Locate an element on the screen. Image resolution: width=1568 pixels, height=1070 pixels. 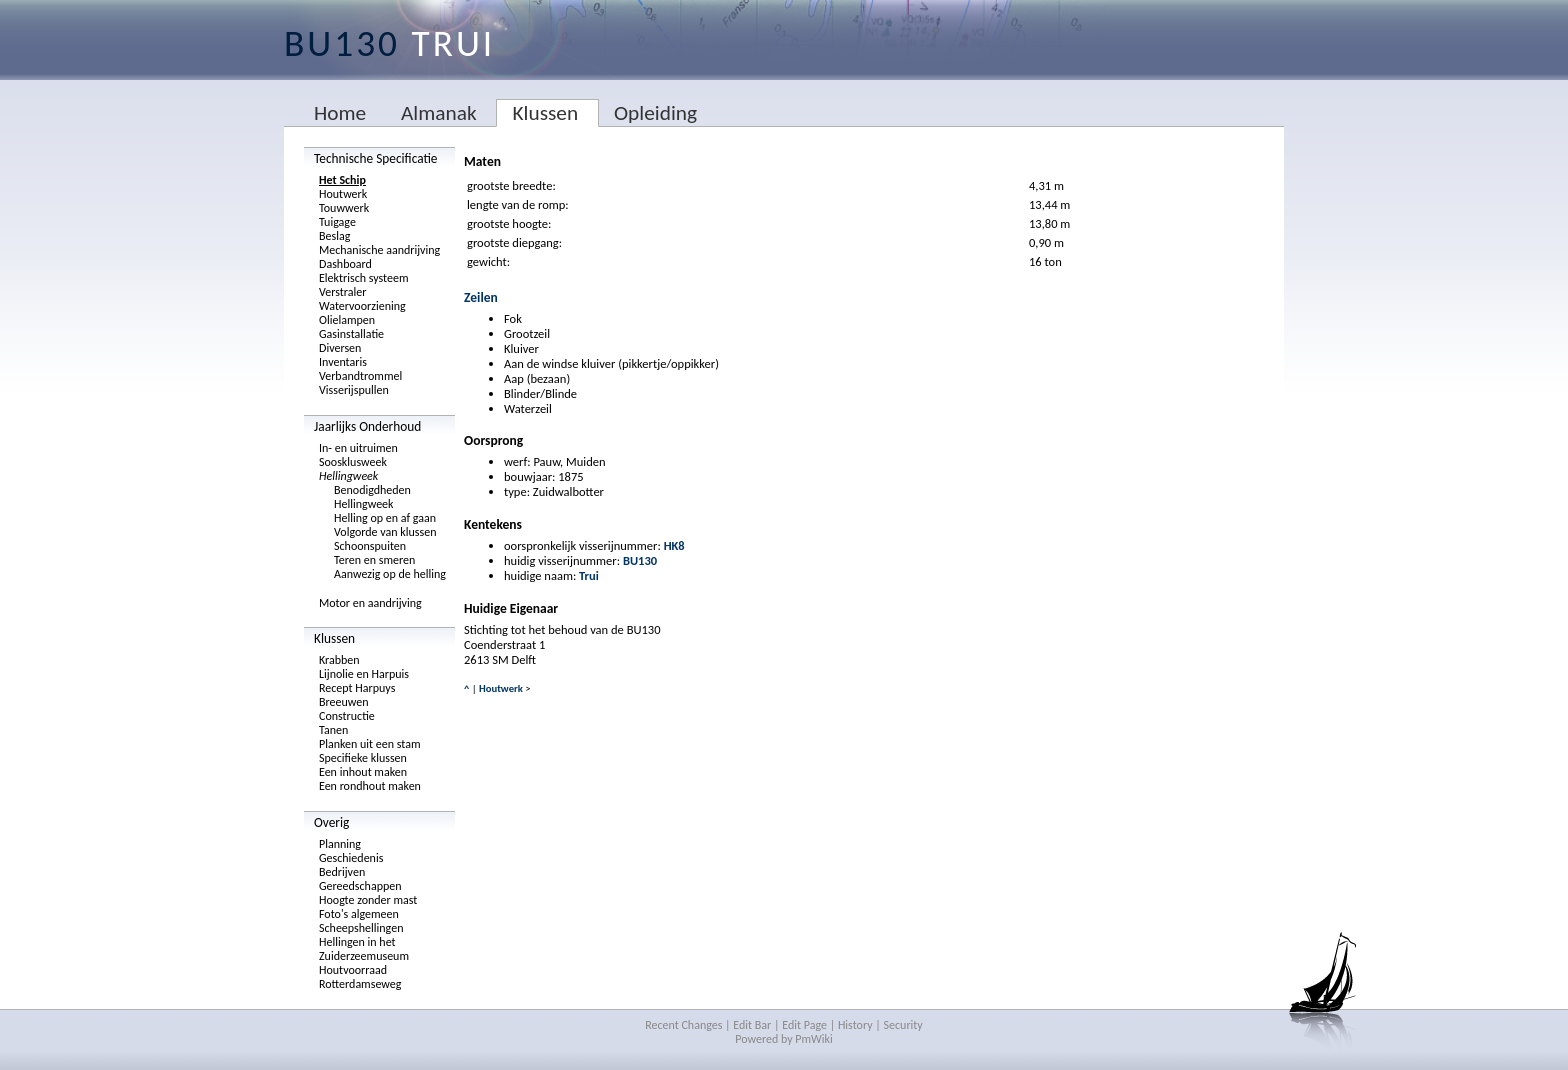
Diversen is located at coordinates (340, 348).